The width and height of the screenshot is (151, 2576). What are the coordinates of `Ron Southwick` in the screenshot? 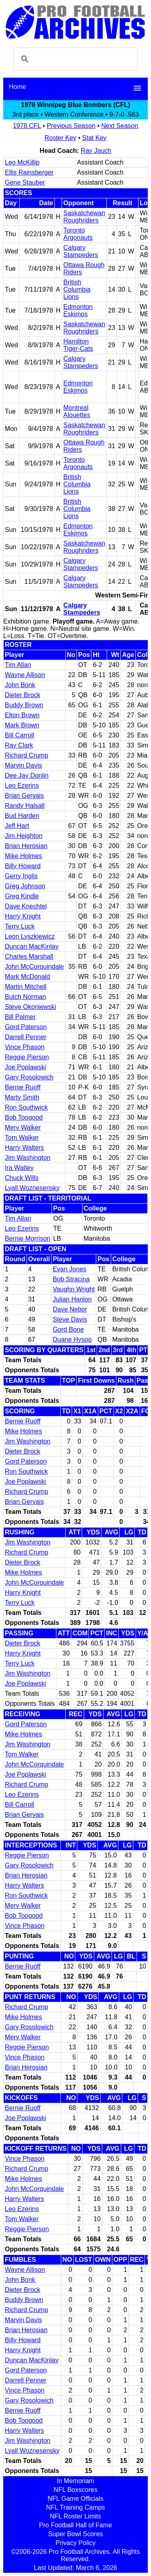 It's located at (26, 1107).